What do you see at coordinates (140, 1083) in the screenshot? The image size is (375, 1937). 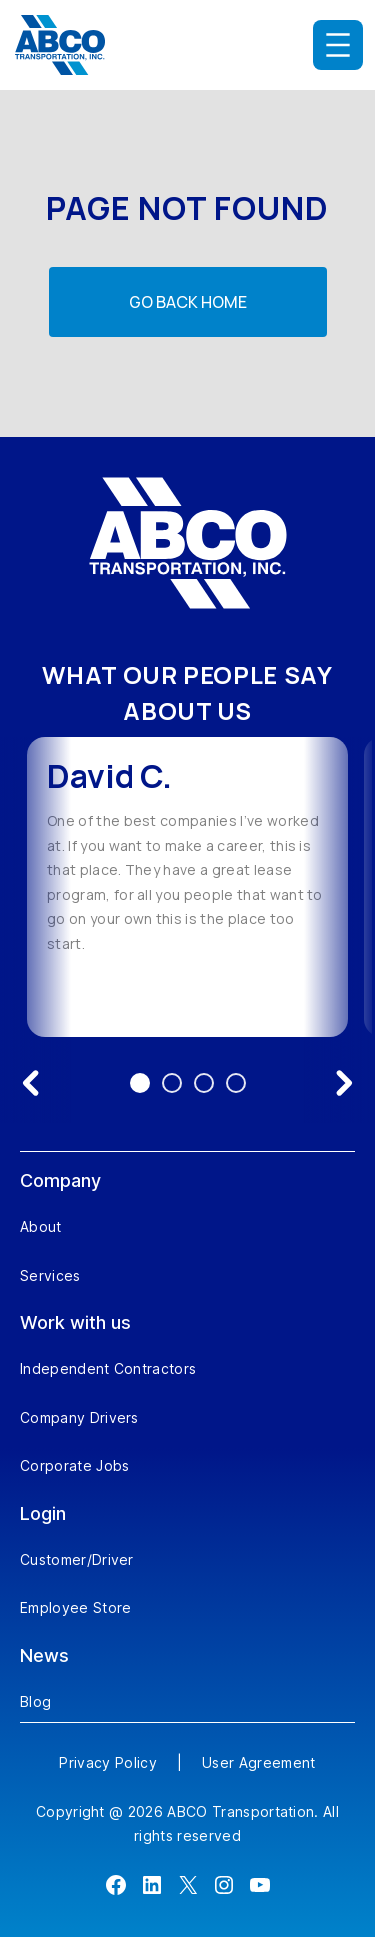 I see `1 [Go to testimonial 1]` at bounding box center [140, 1083].